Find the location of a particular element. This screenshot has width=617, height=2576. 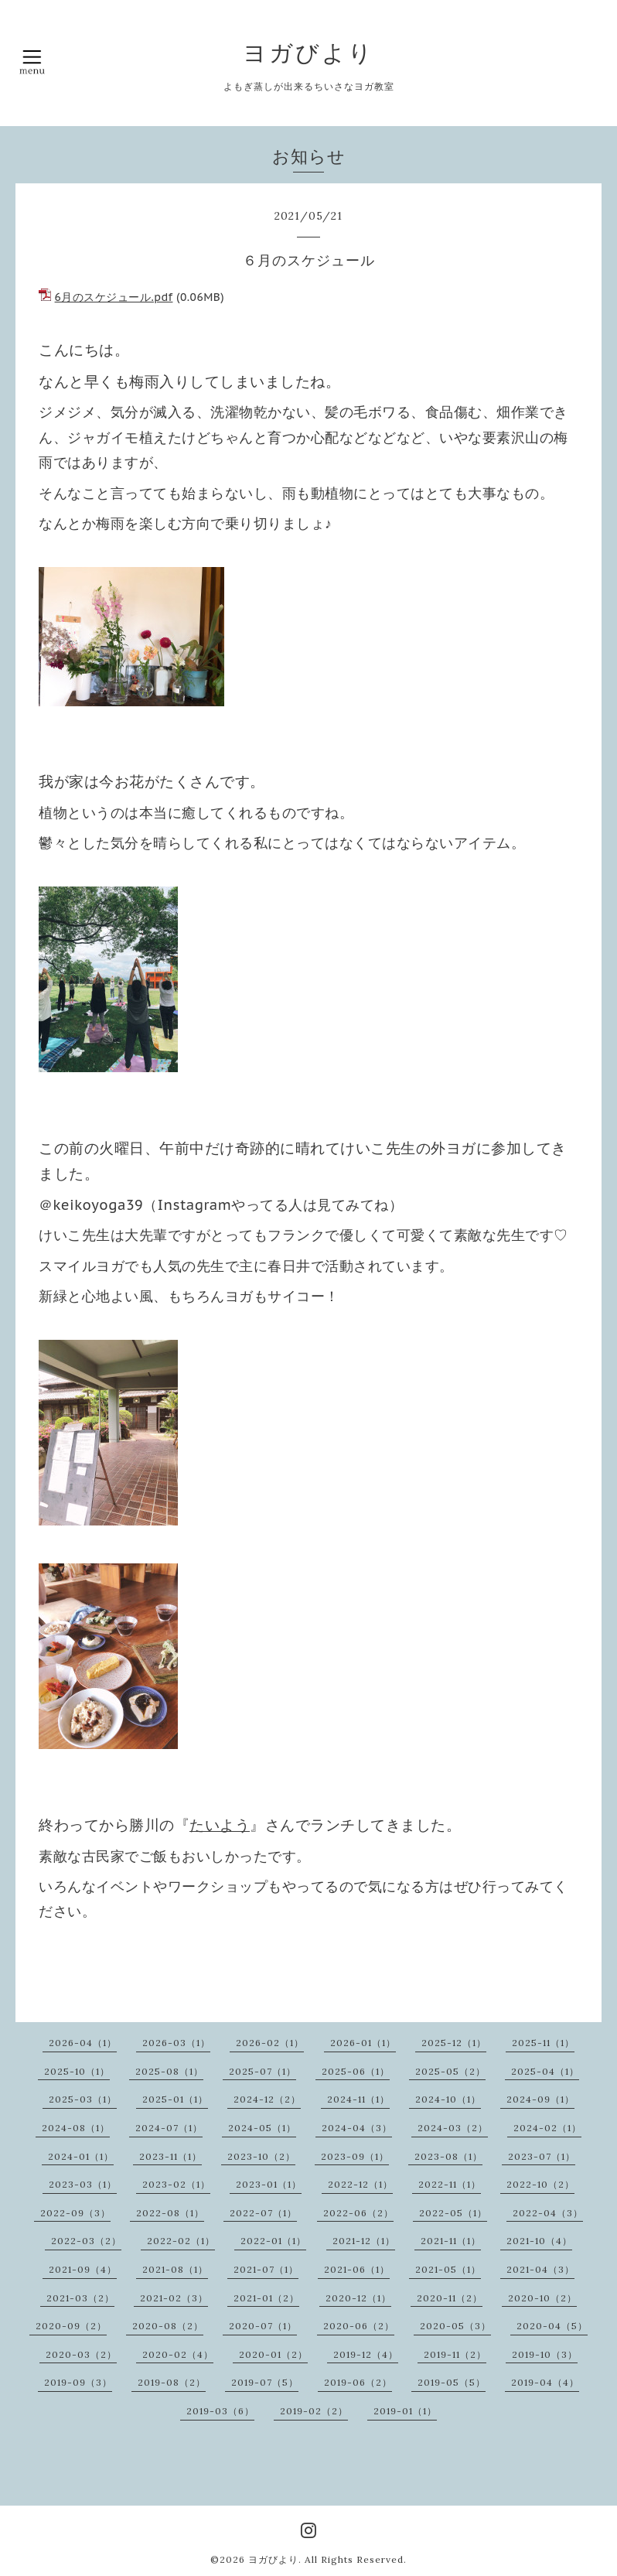

2019-09（3） is located at coordinates (78, 2382).